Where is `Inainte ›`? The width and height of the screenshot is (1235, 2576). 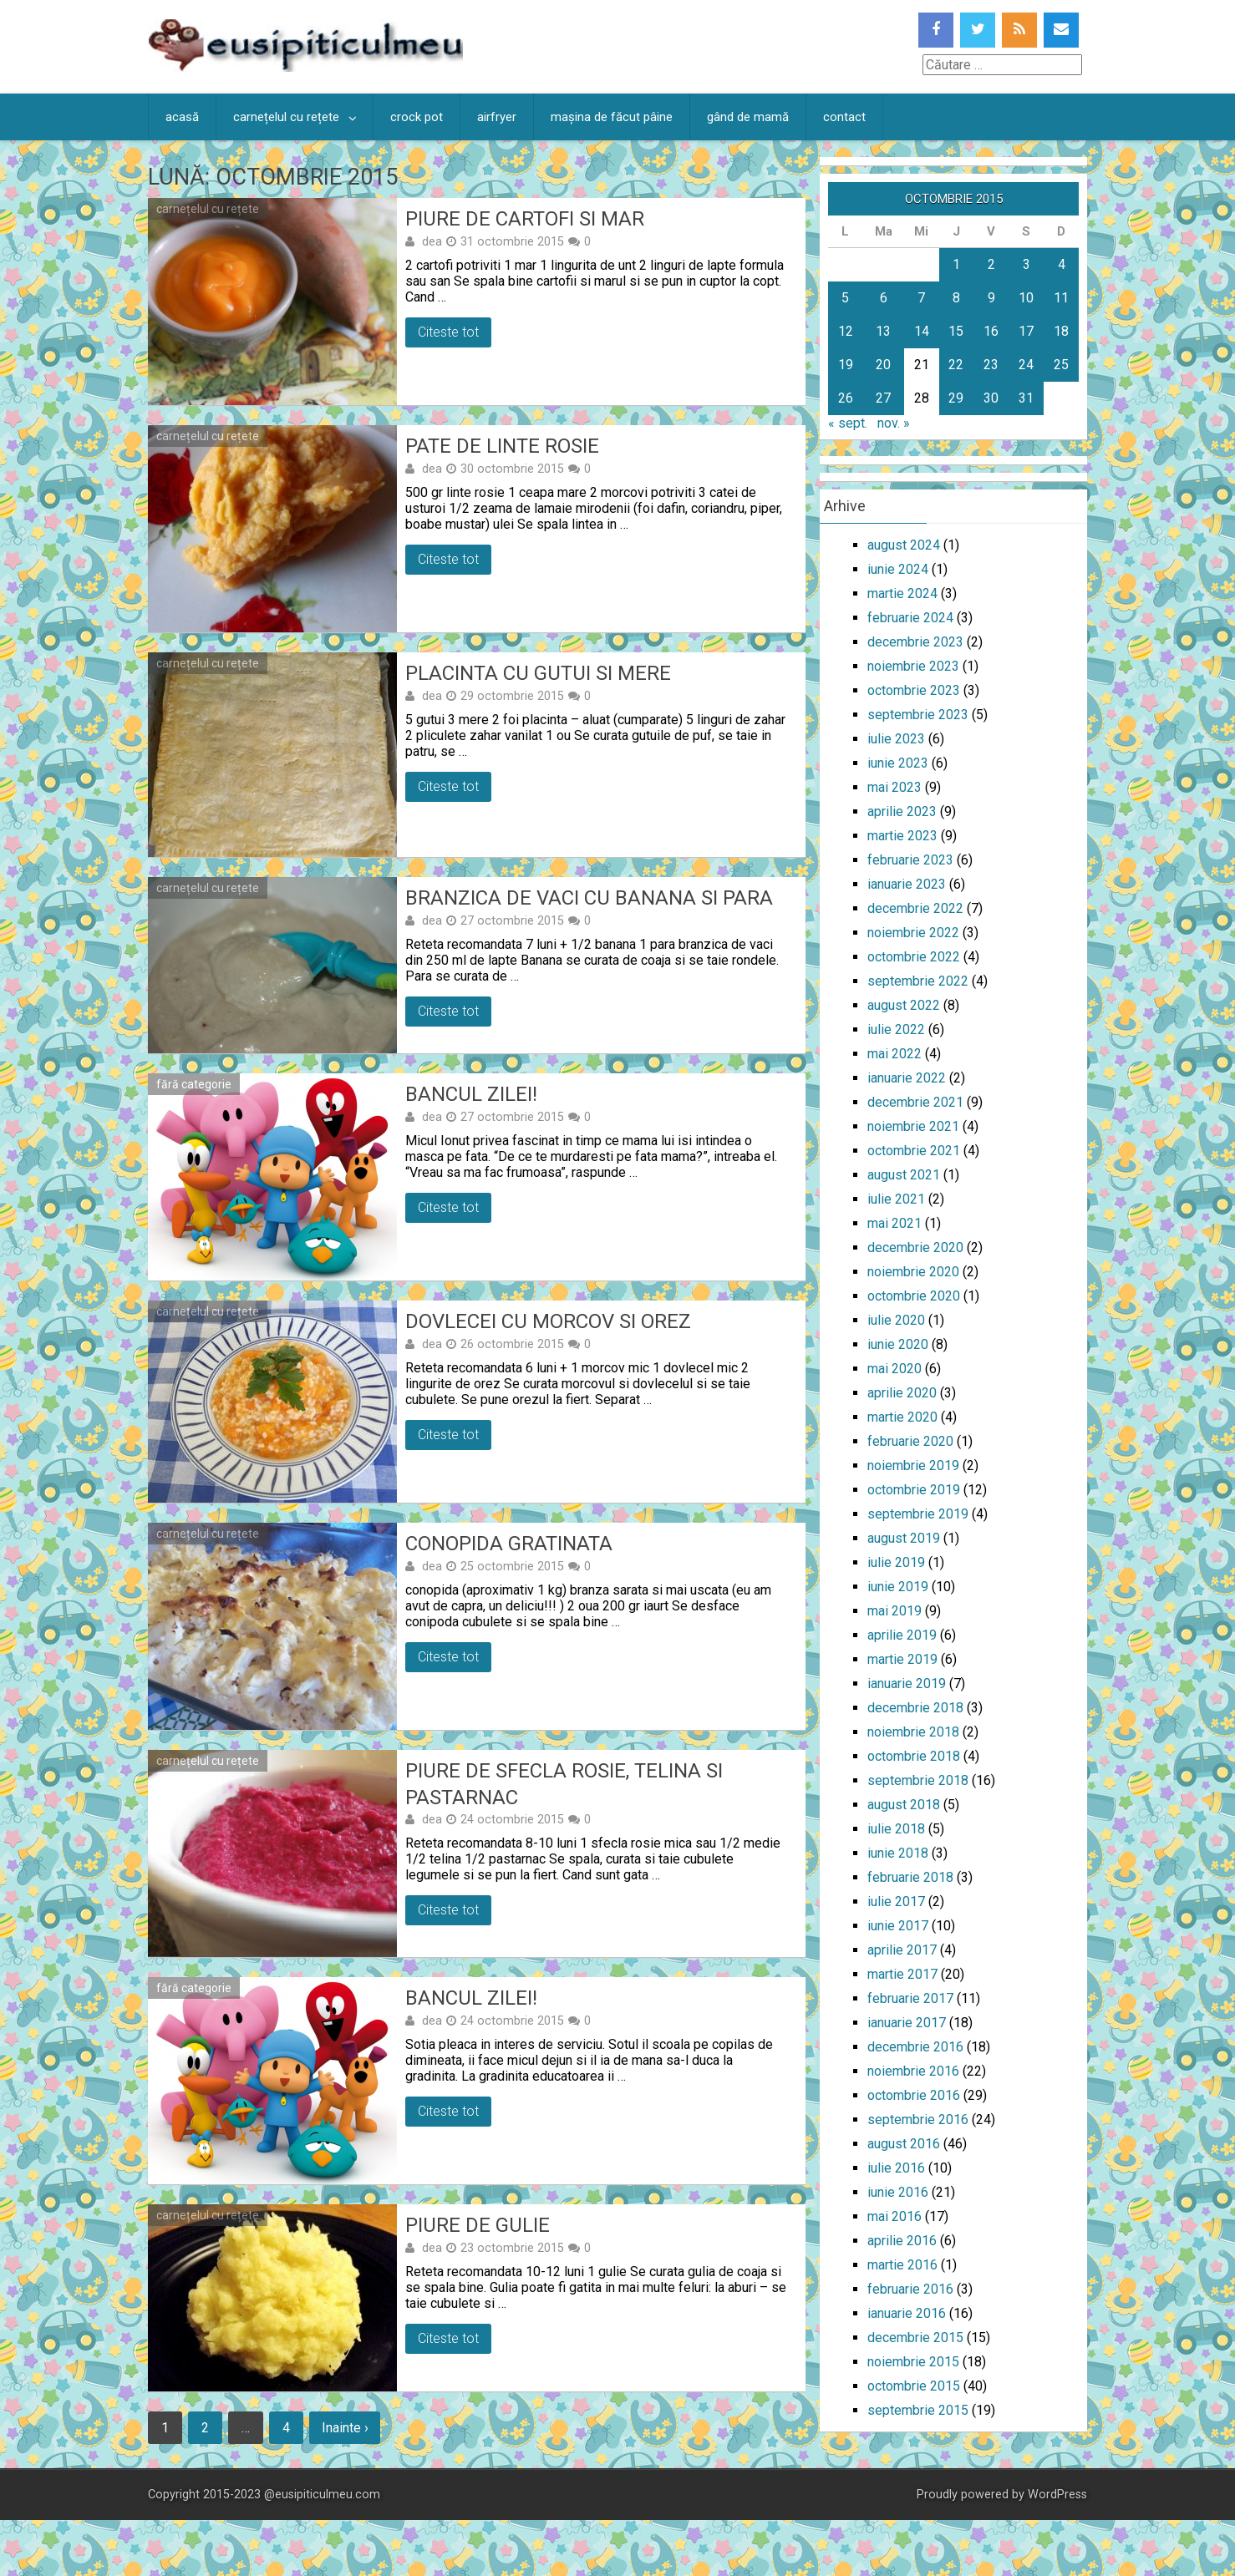
Inainte › is located at coordinates (347, 2428).